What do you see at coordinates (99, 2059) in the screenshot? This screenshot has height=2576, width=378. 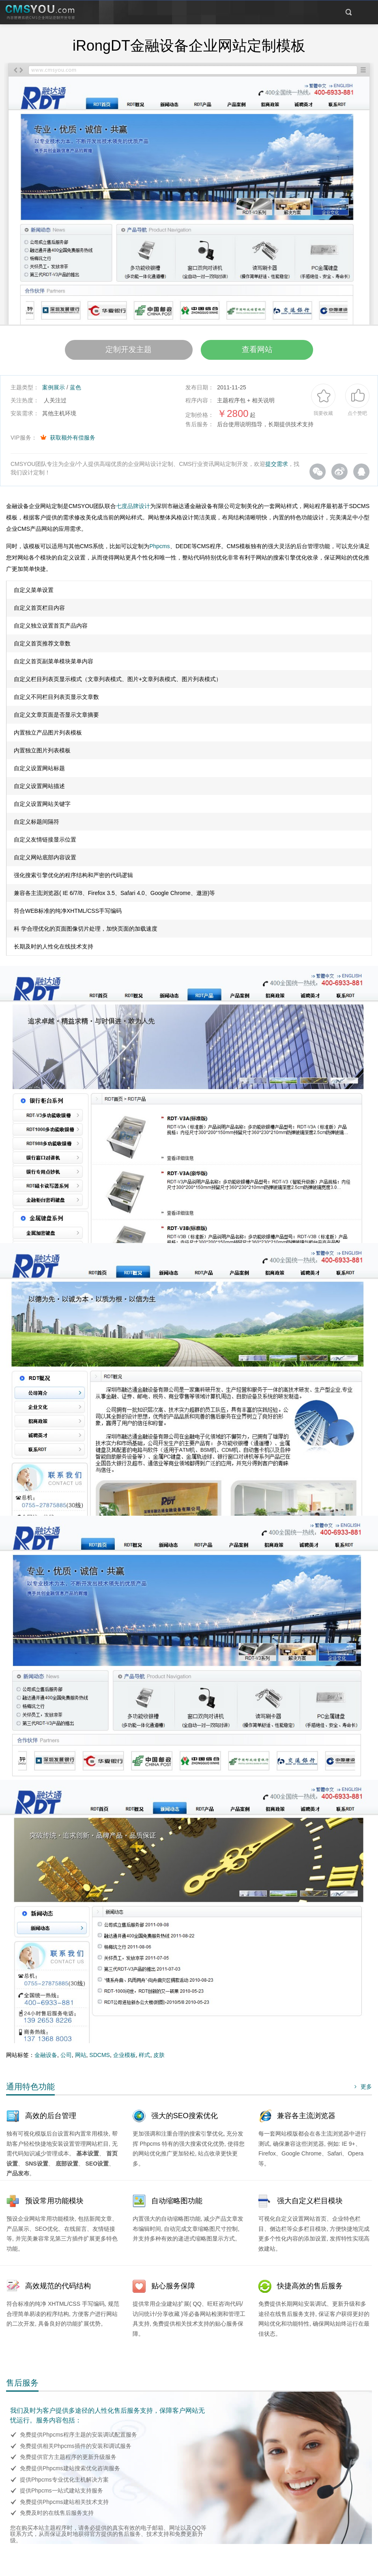 I see `SDCMS` at bounding box center [99, 2059].